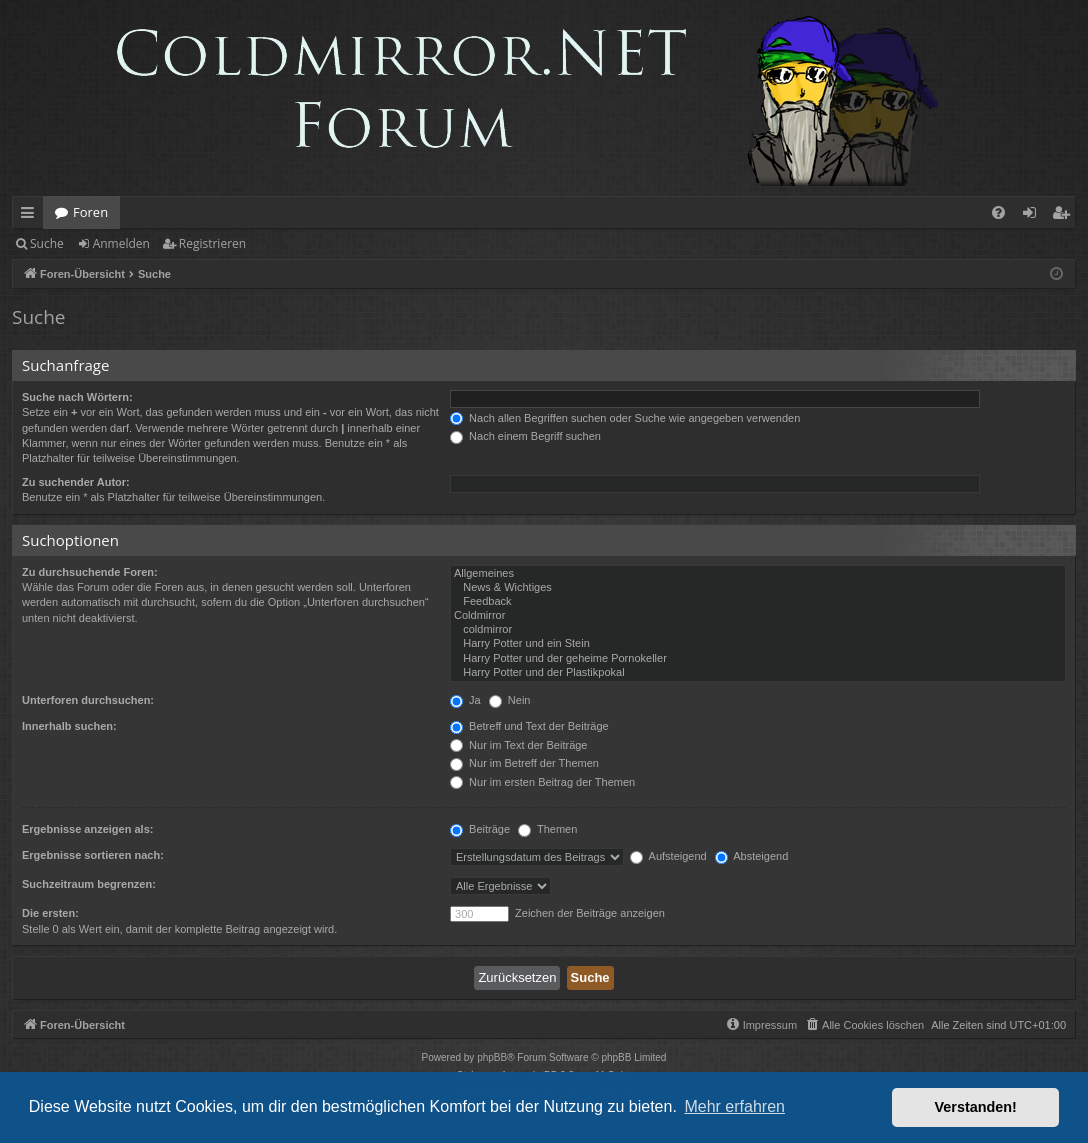  Describe the element at coordinates (758, 602) in the screenshot. I see `Feedback` at that location.